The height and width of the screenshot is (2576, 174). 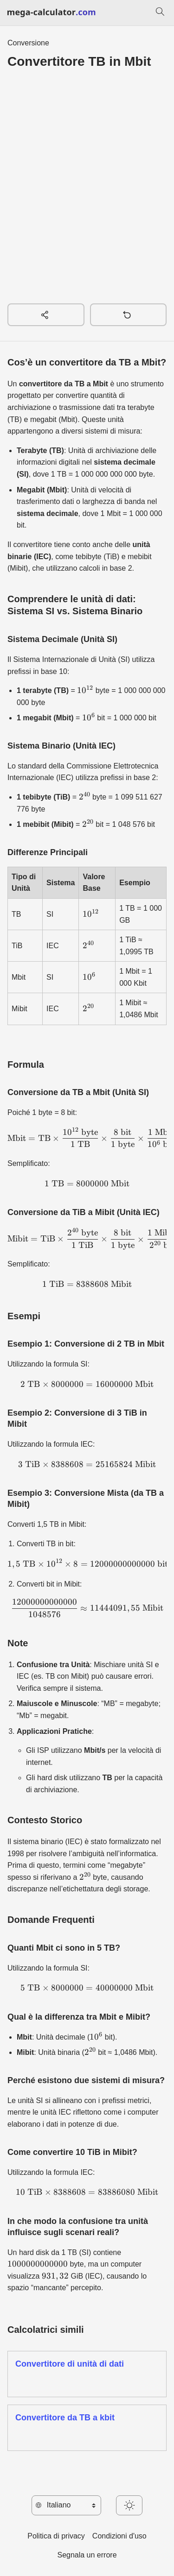 I want to click on Segnala un errore, so click(x=86, y=2555).